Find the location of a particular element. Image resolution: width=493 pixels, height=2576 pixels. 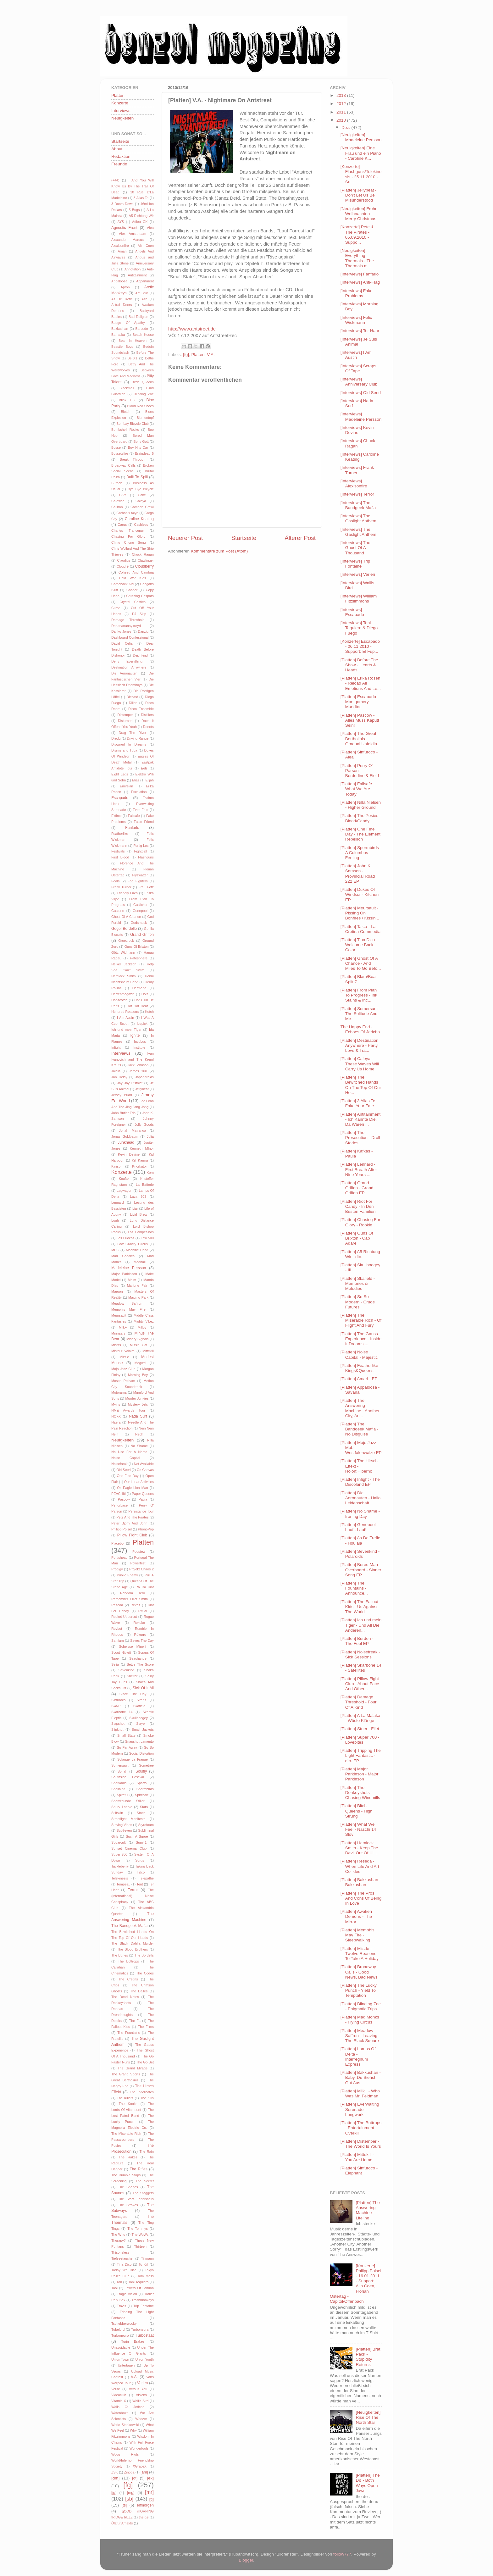

[Neuigkeiten] Eine Frau und ein Piano - Caroline K... is located at coordinates (361, 153).